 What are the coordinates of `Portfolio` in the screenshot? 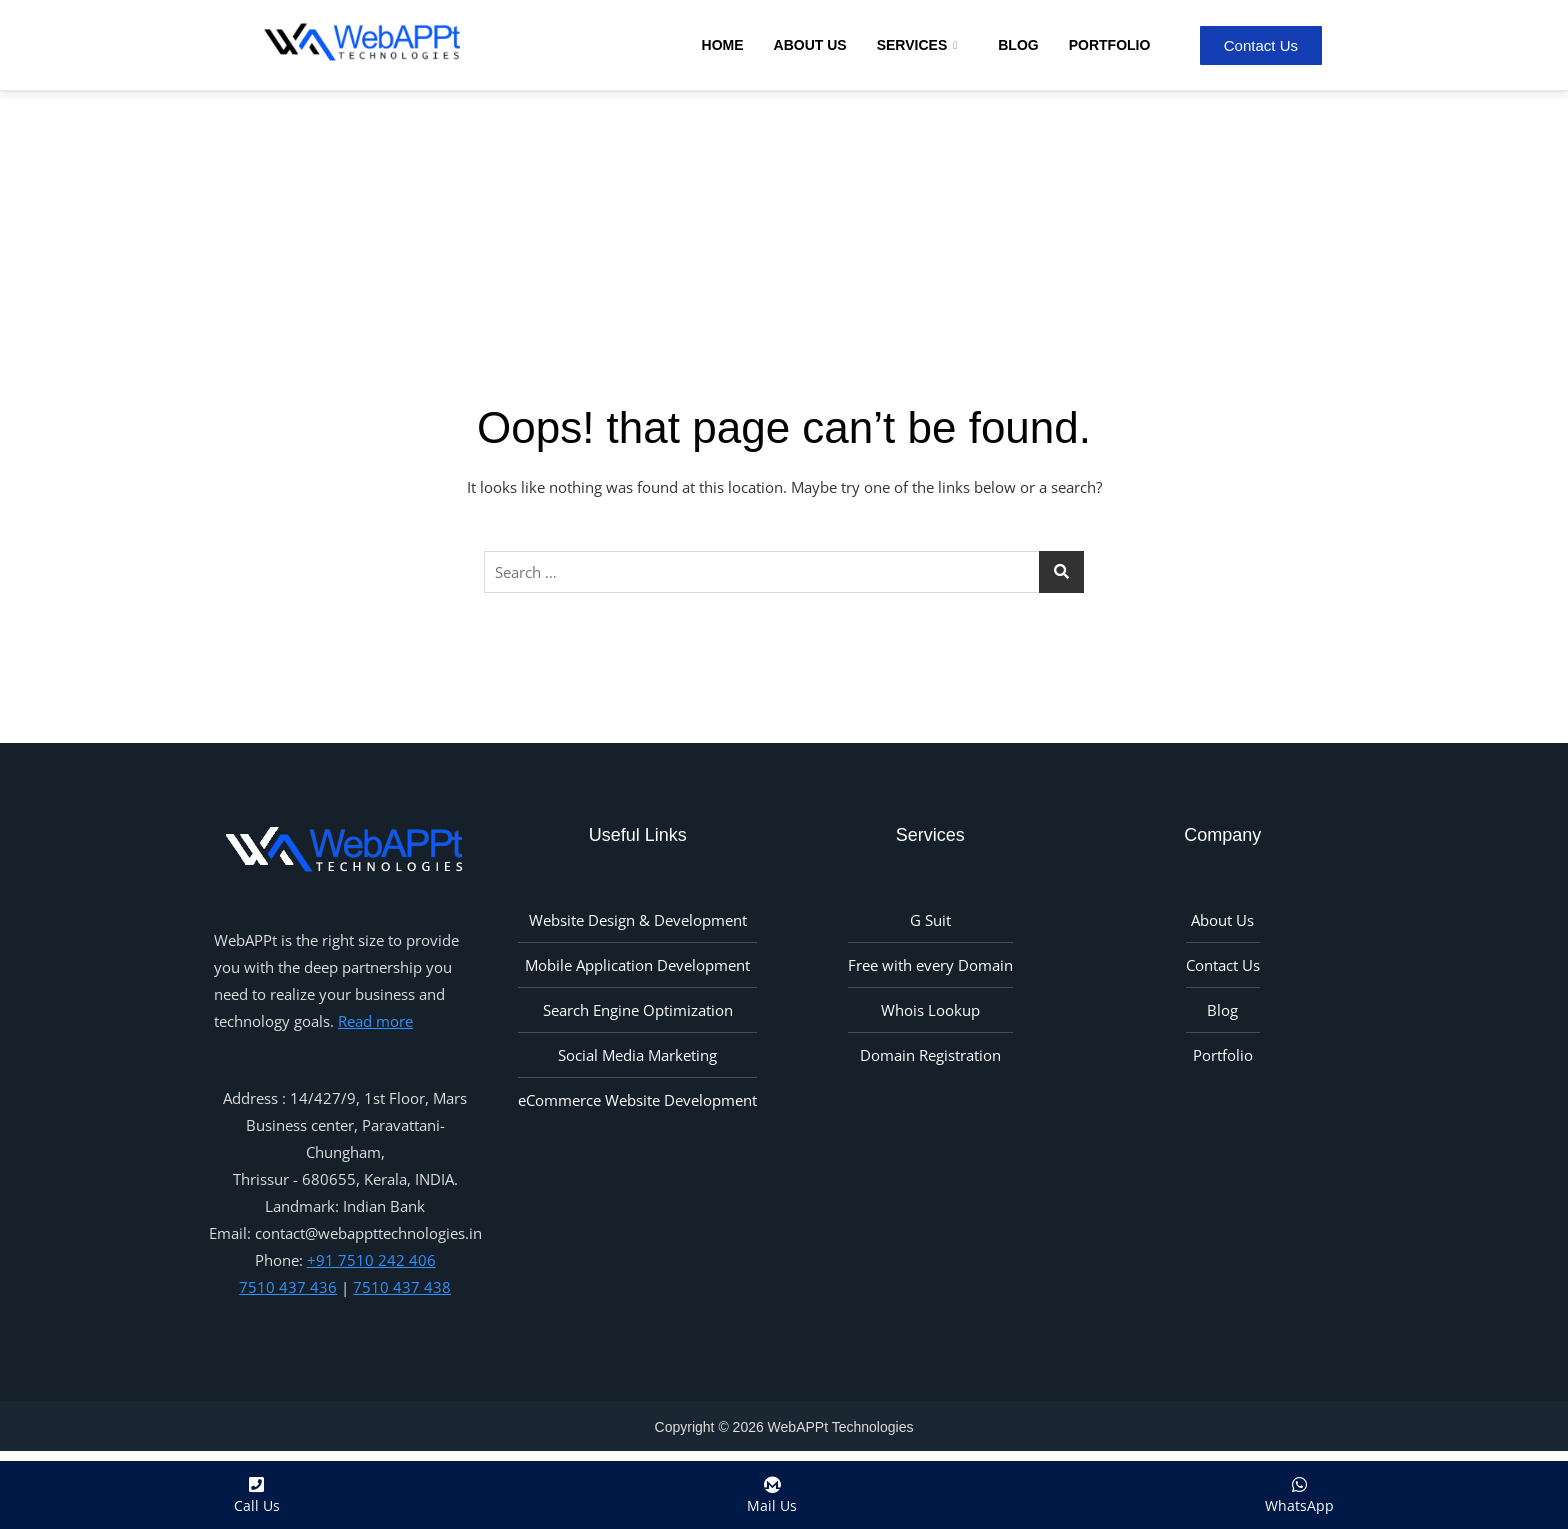 It's located at (1110, 45).